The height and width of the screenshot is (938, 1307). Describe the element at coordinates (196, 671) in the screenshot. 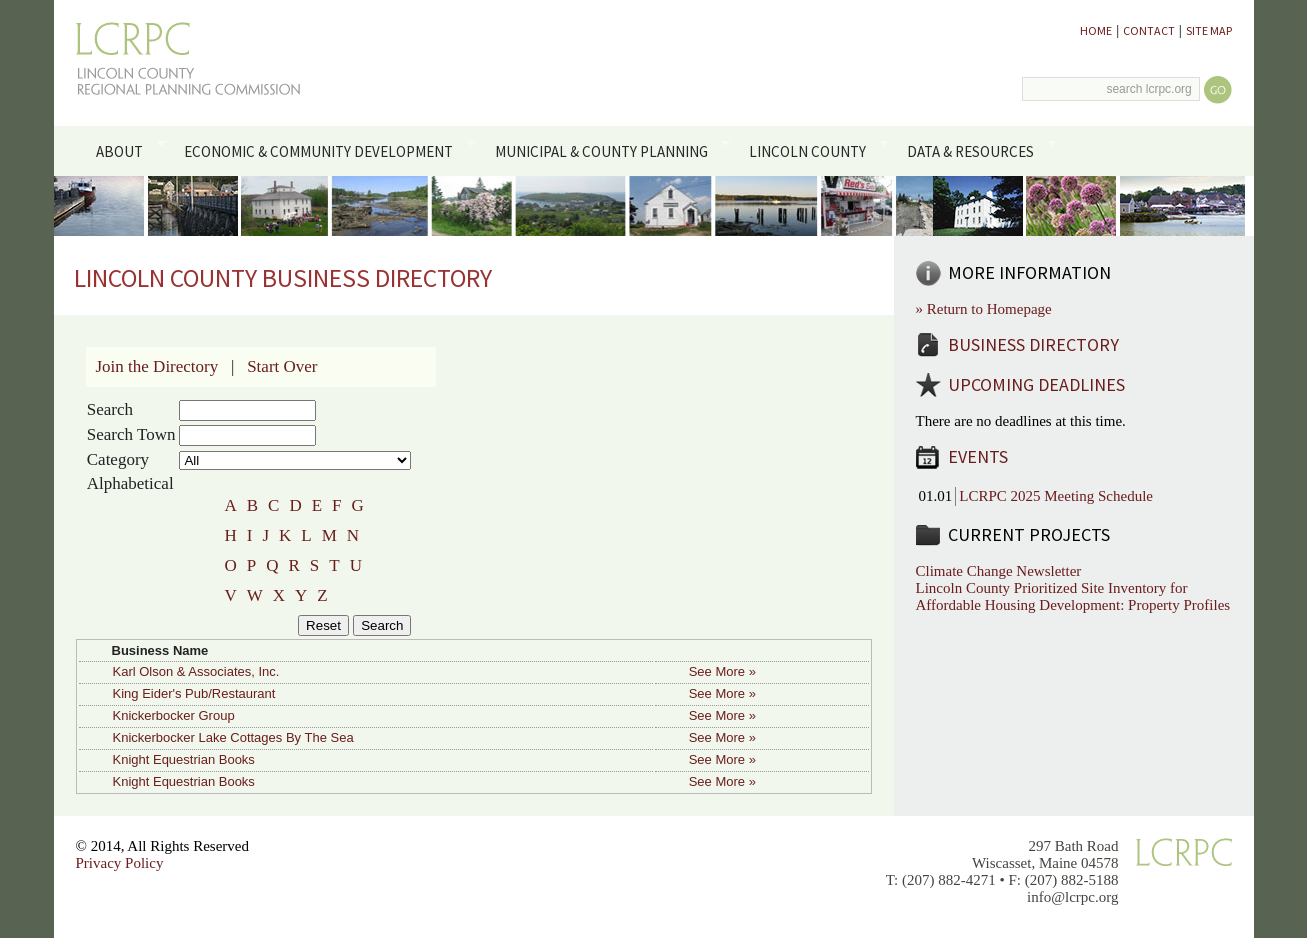

I see `Karl Olson & Associates, Inc.` at that location.